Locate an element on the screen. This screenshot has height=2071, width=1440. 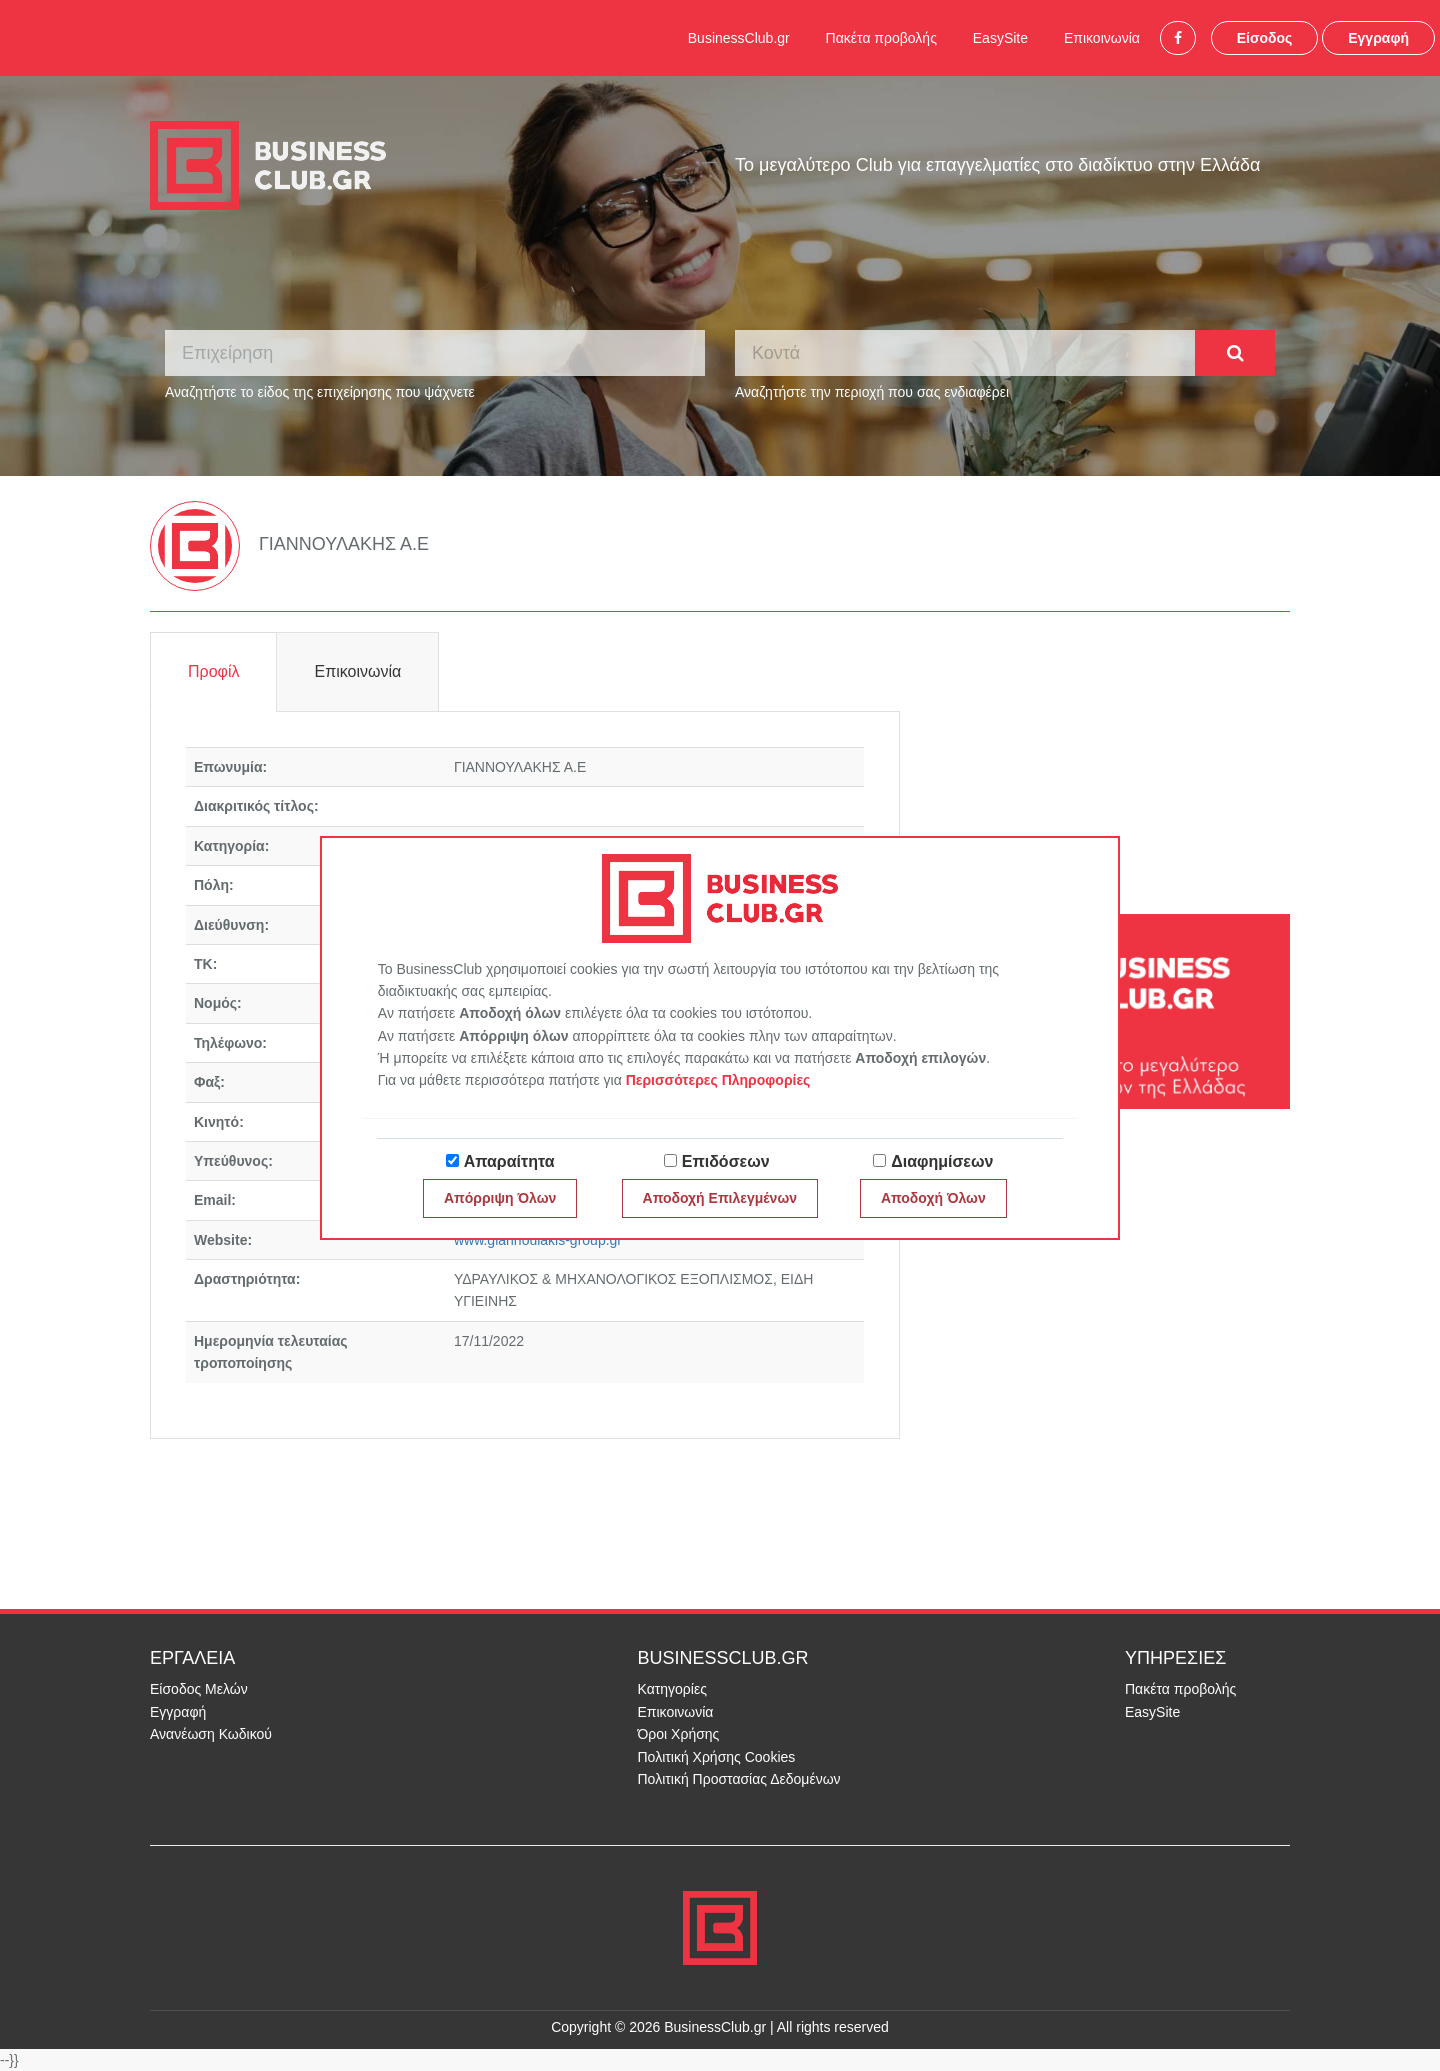
Πακέτα προβολής is located at coordinates (881, 38).